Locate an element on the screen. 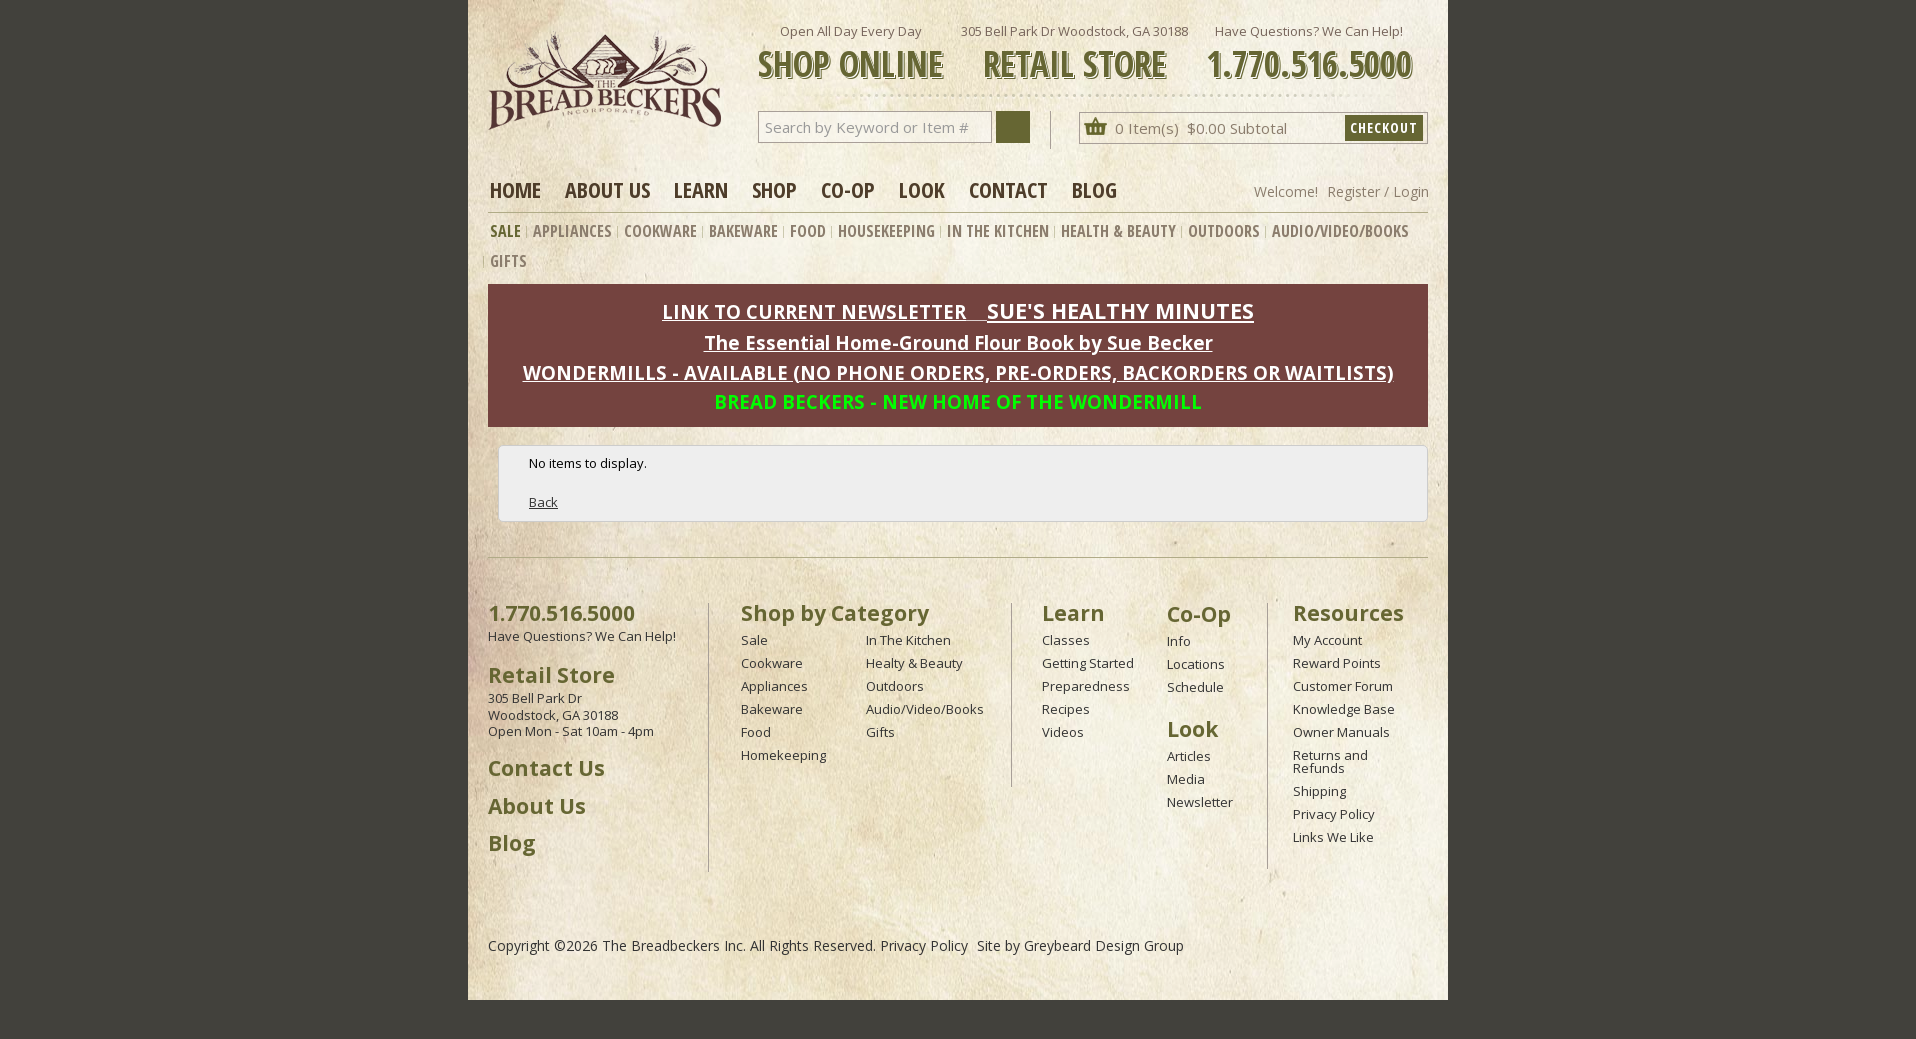 Image resolution: width=1916 pixels, height=1039 pixels. Outdoors is located at coordinates (1224, 231).